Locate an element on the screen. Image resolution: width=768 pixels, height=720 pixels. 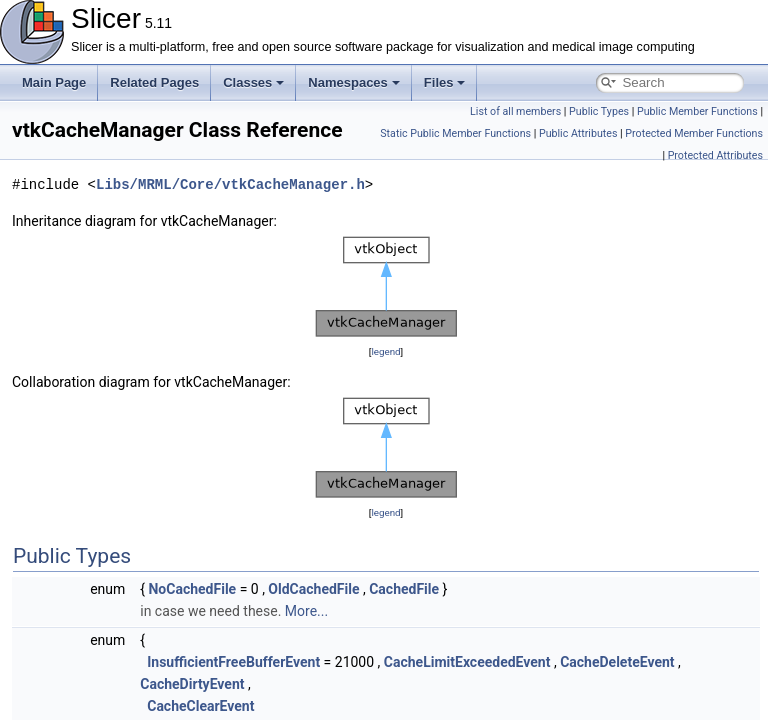
CacheClearEvent is located at coordinates (200, 706).